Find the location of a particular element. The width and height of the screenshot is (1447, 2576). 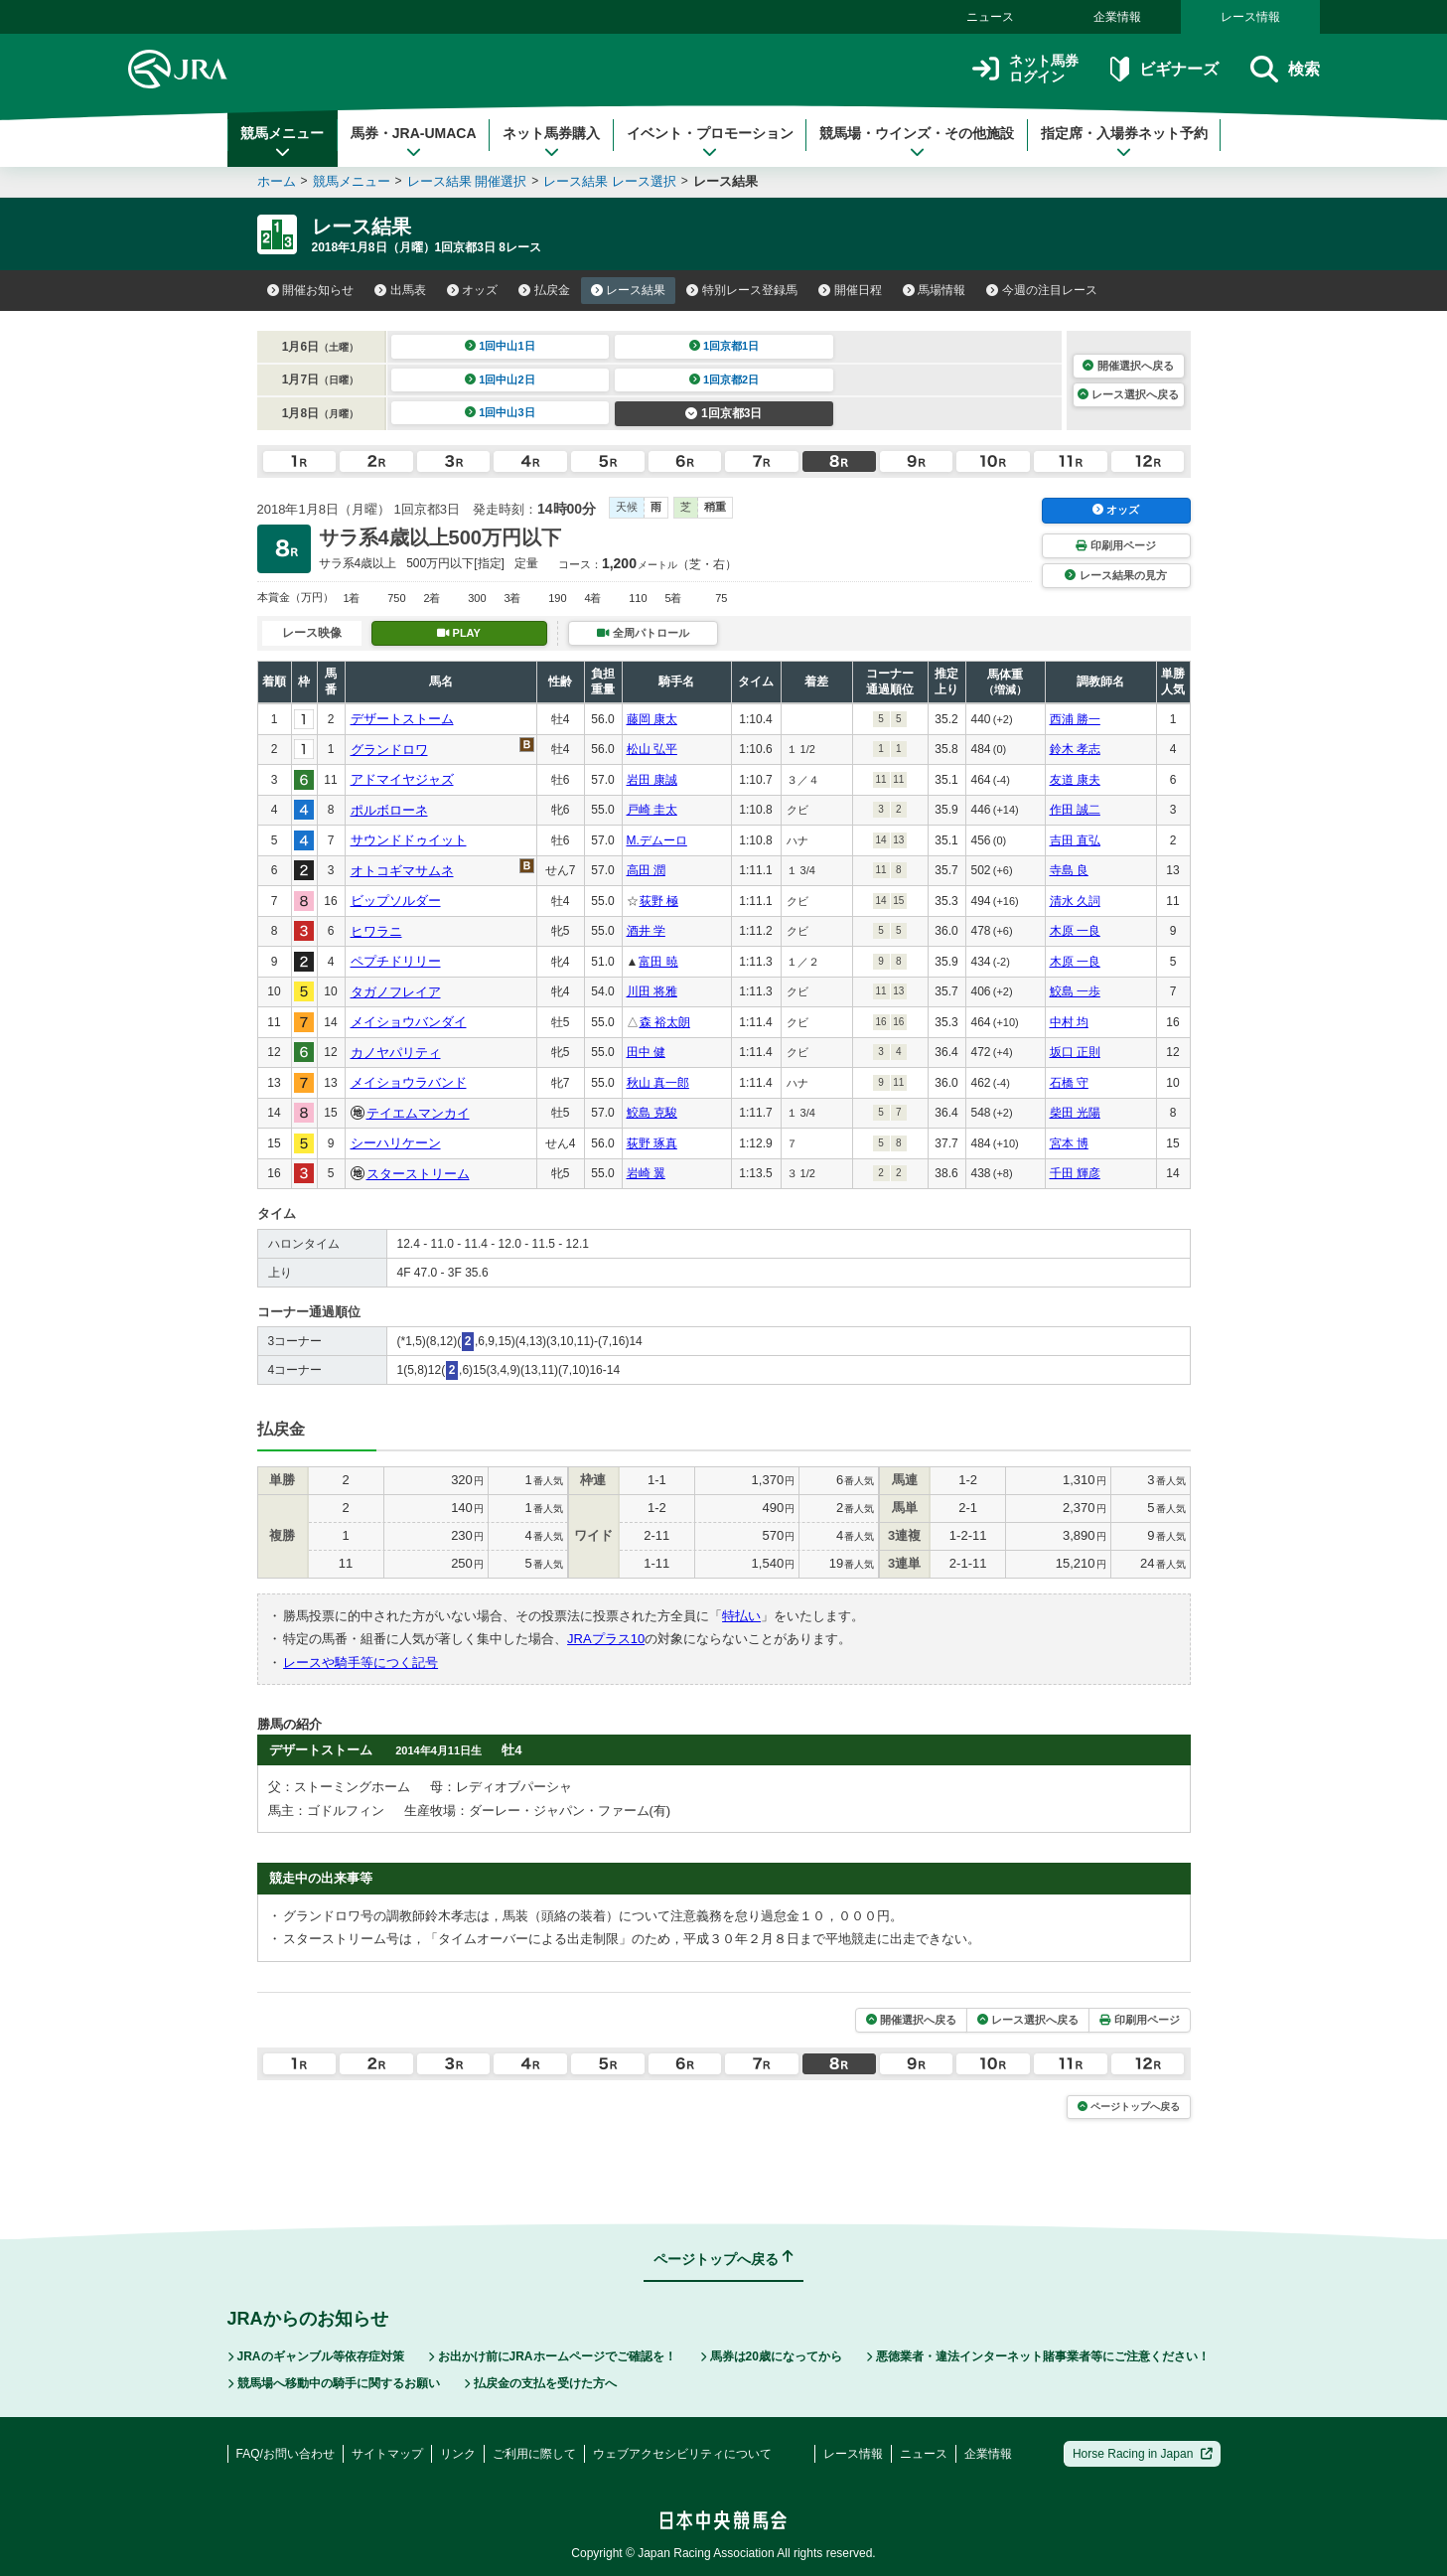

シーハリケーン is located at coordinates (396, 1143).